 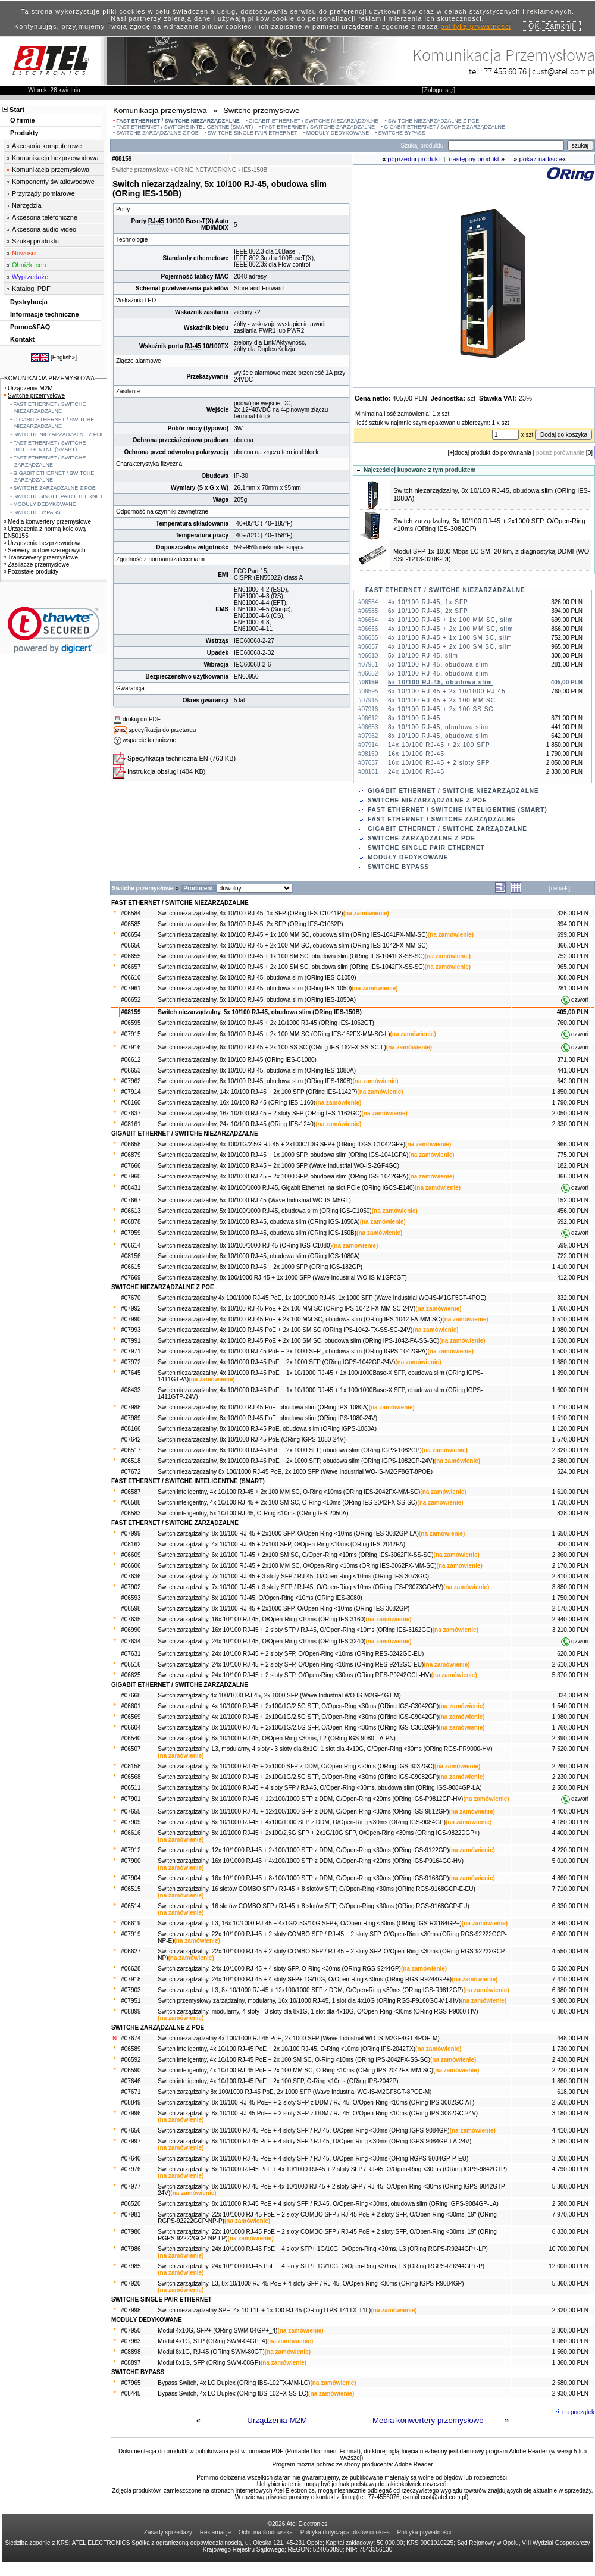 What do you see at coordinates (570, 1630) in the screenshot?
I see `3 210,00 PLN` at bounding box center [570, 1630].